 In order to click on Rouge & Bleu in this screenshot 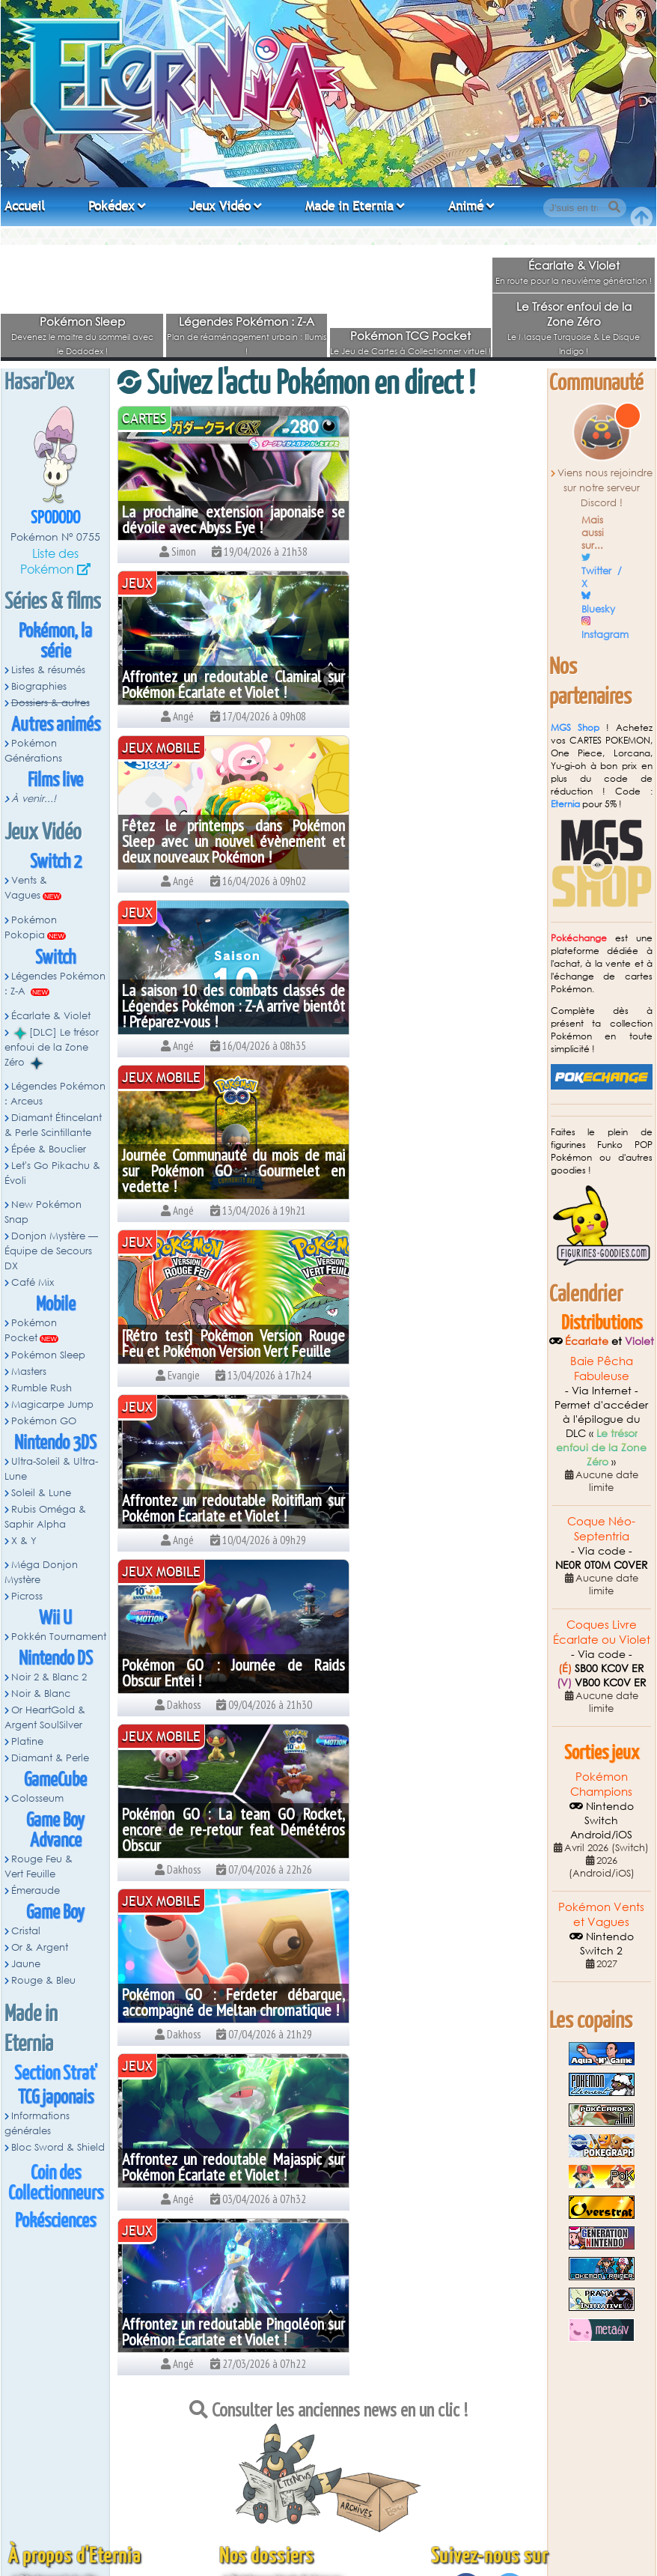, I will do `click(43, 1980)`.